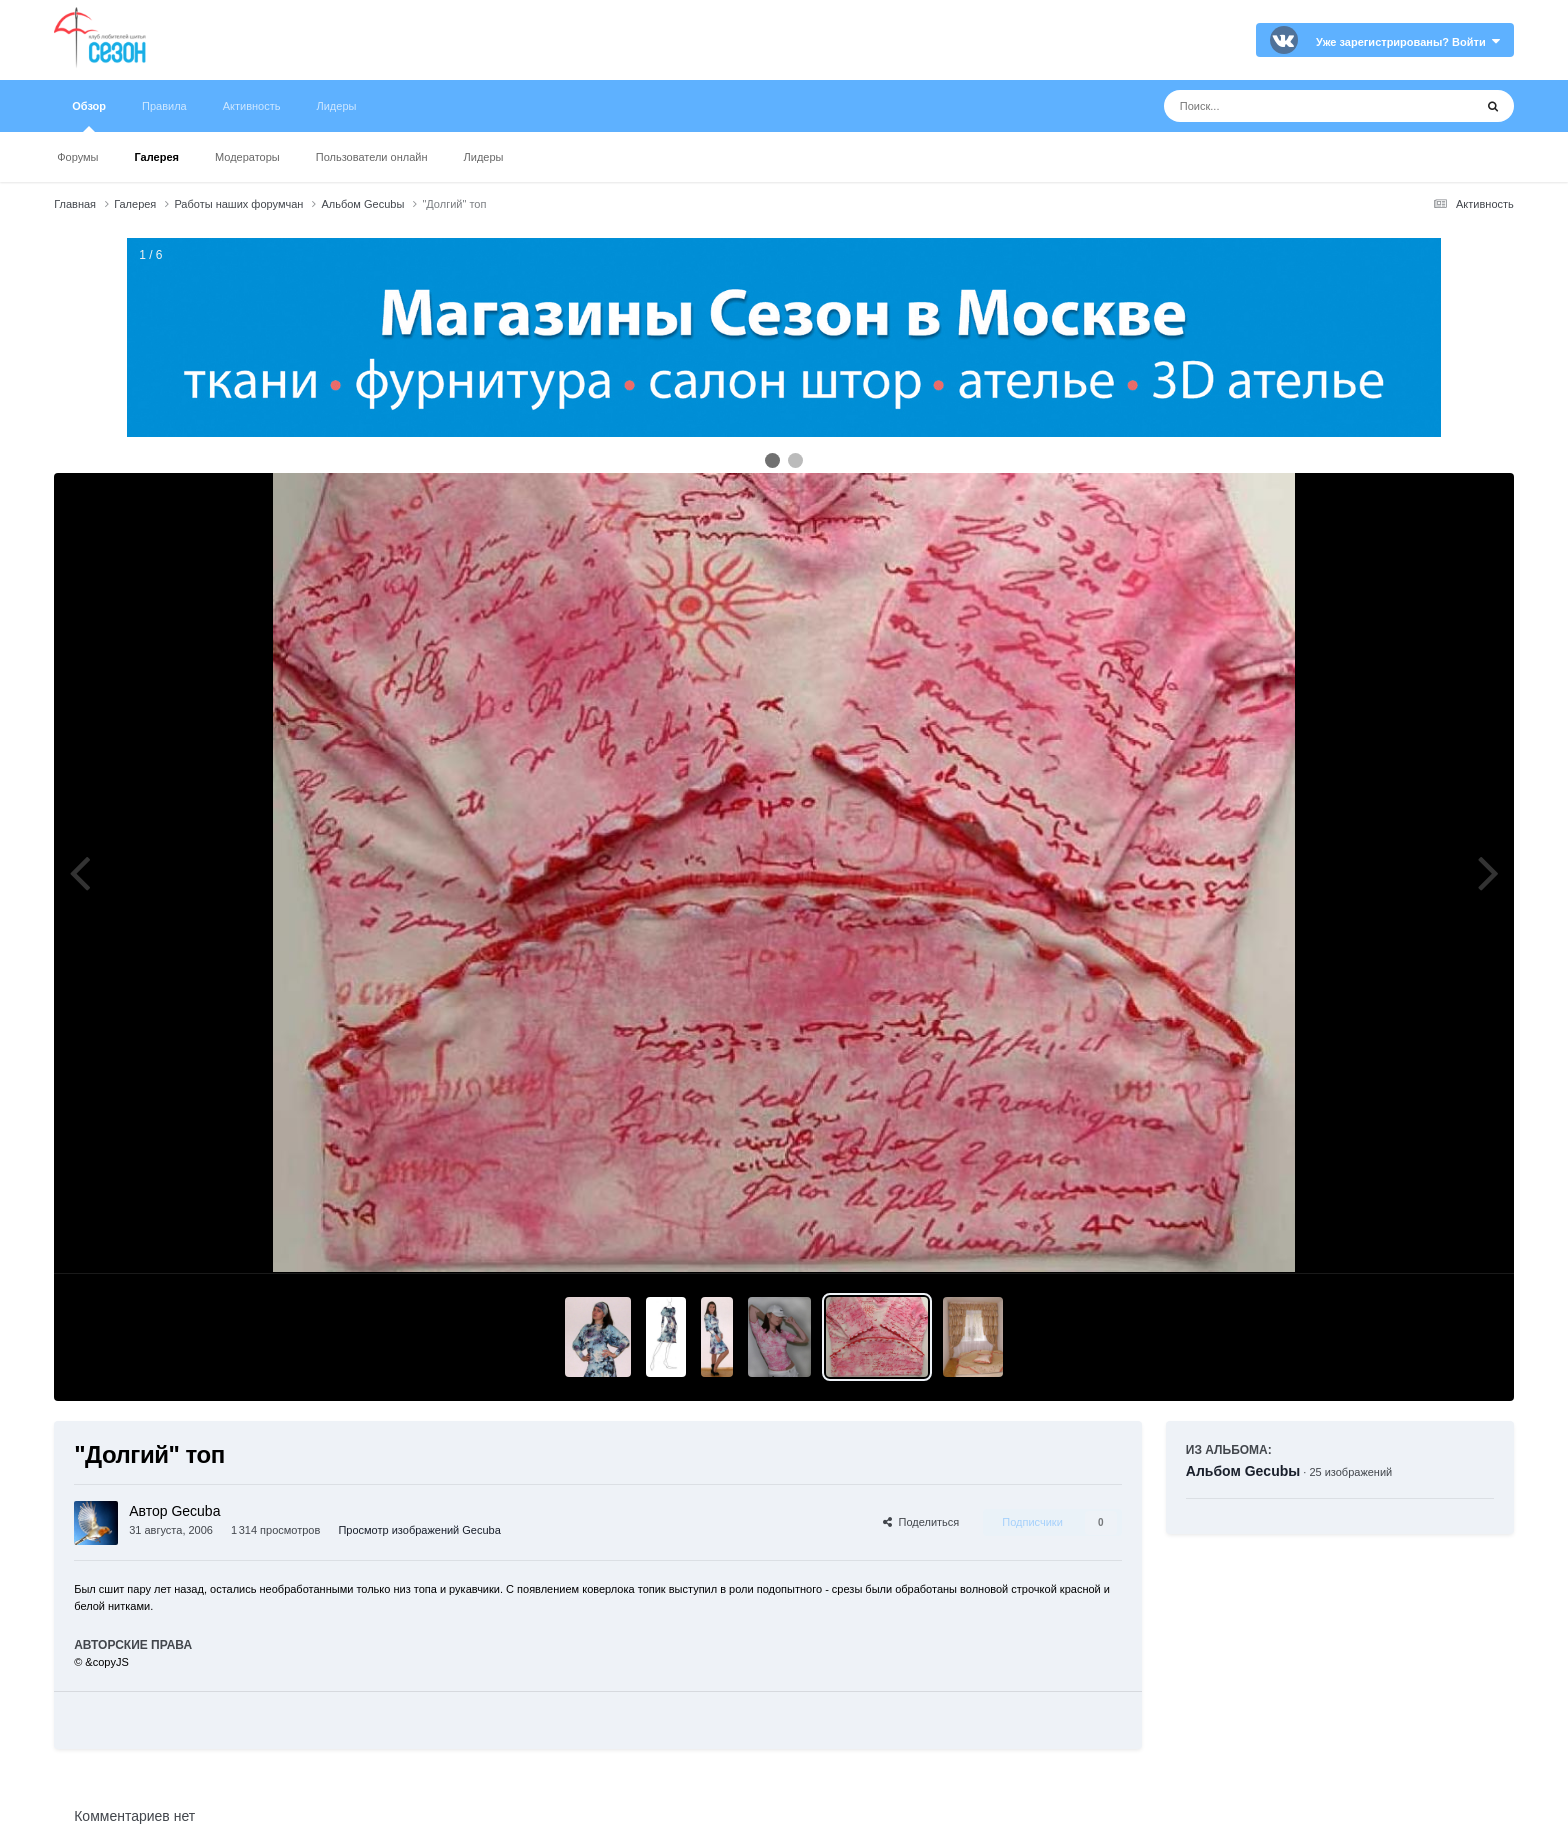  I want to click on Правила, so click(164, 106).